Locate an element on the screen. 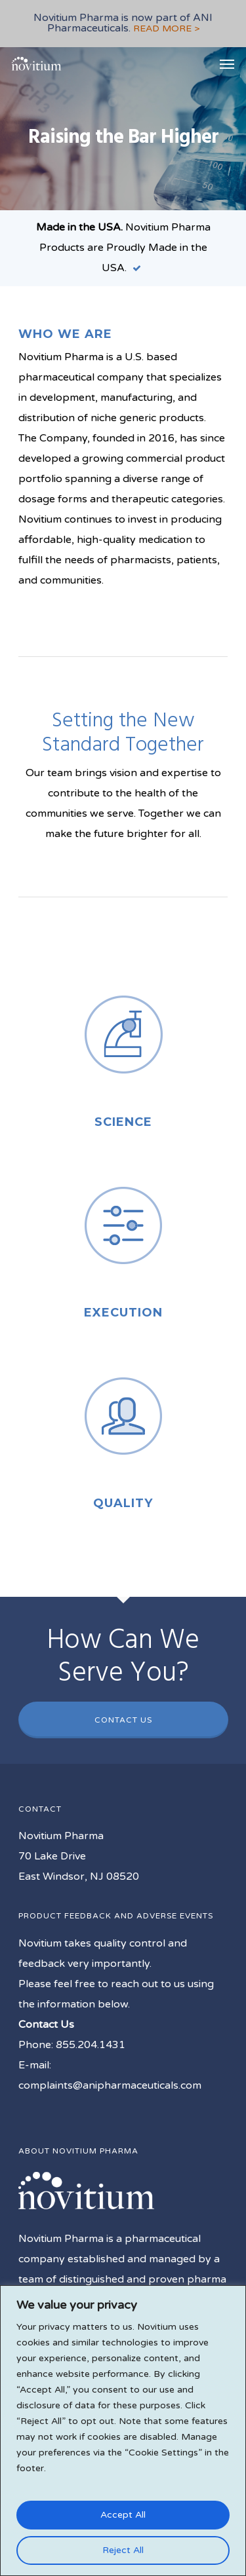 This screenshot has width=246, height=2576. READ MORE > is located at coordinates (166, 28).